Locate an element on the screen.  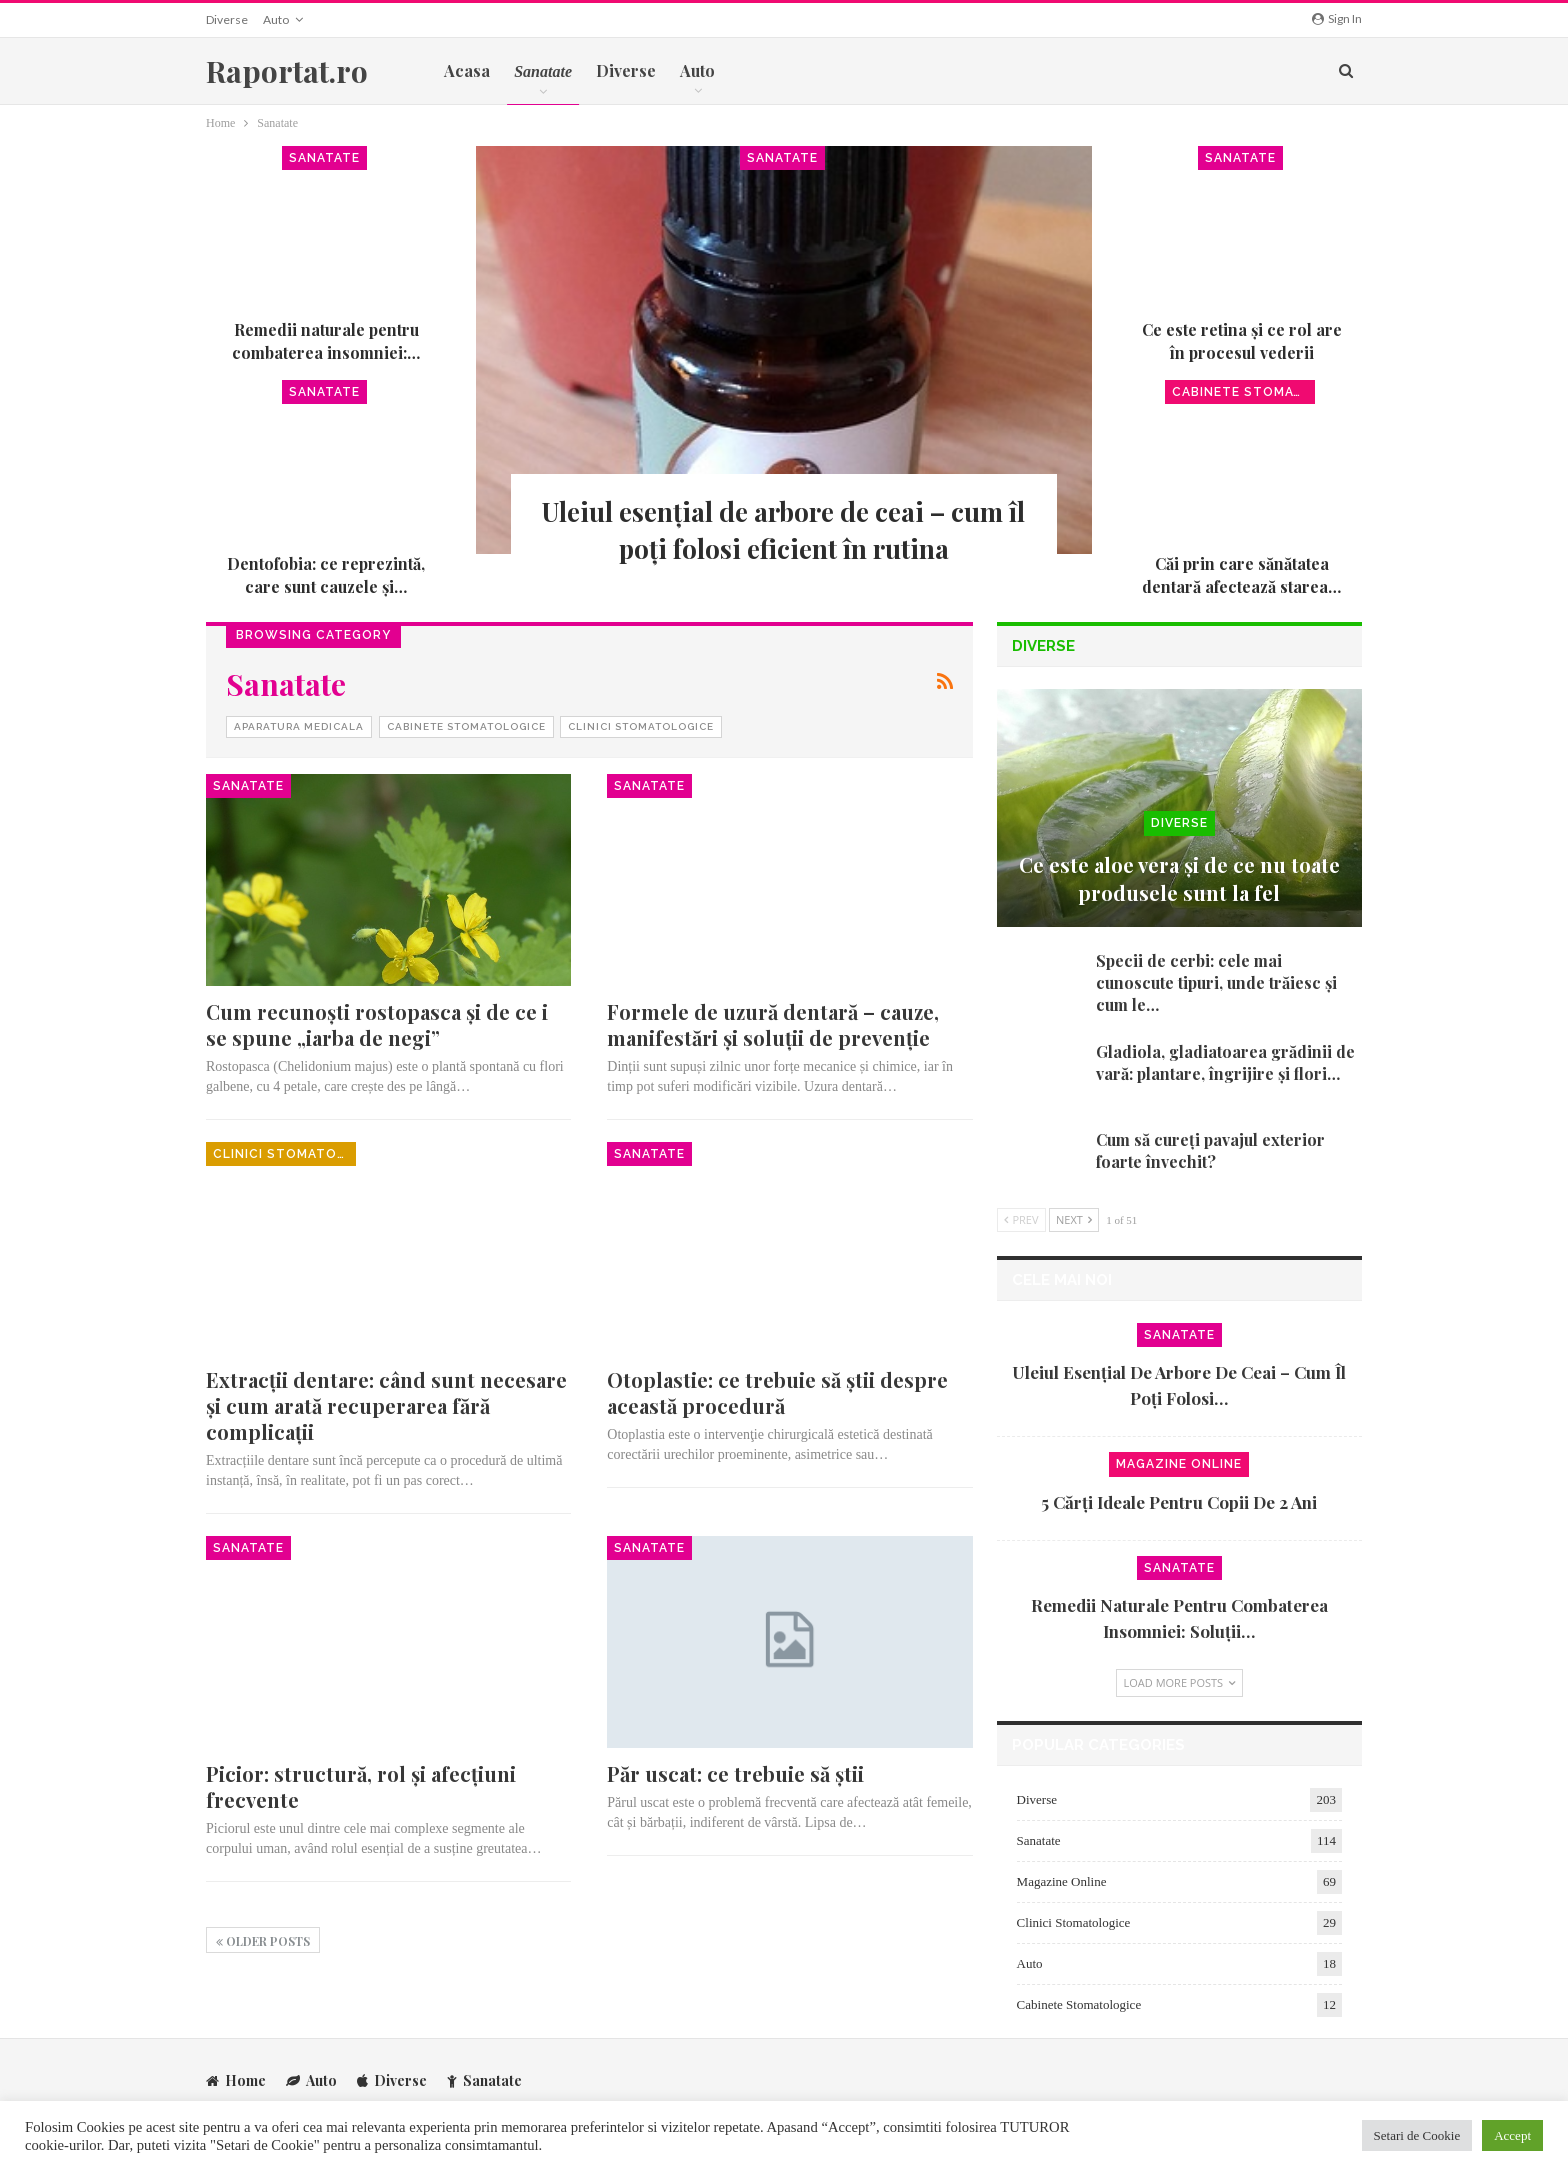
Clinici Stomatologice is located at coordinates (641, 726).